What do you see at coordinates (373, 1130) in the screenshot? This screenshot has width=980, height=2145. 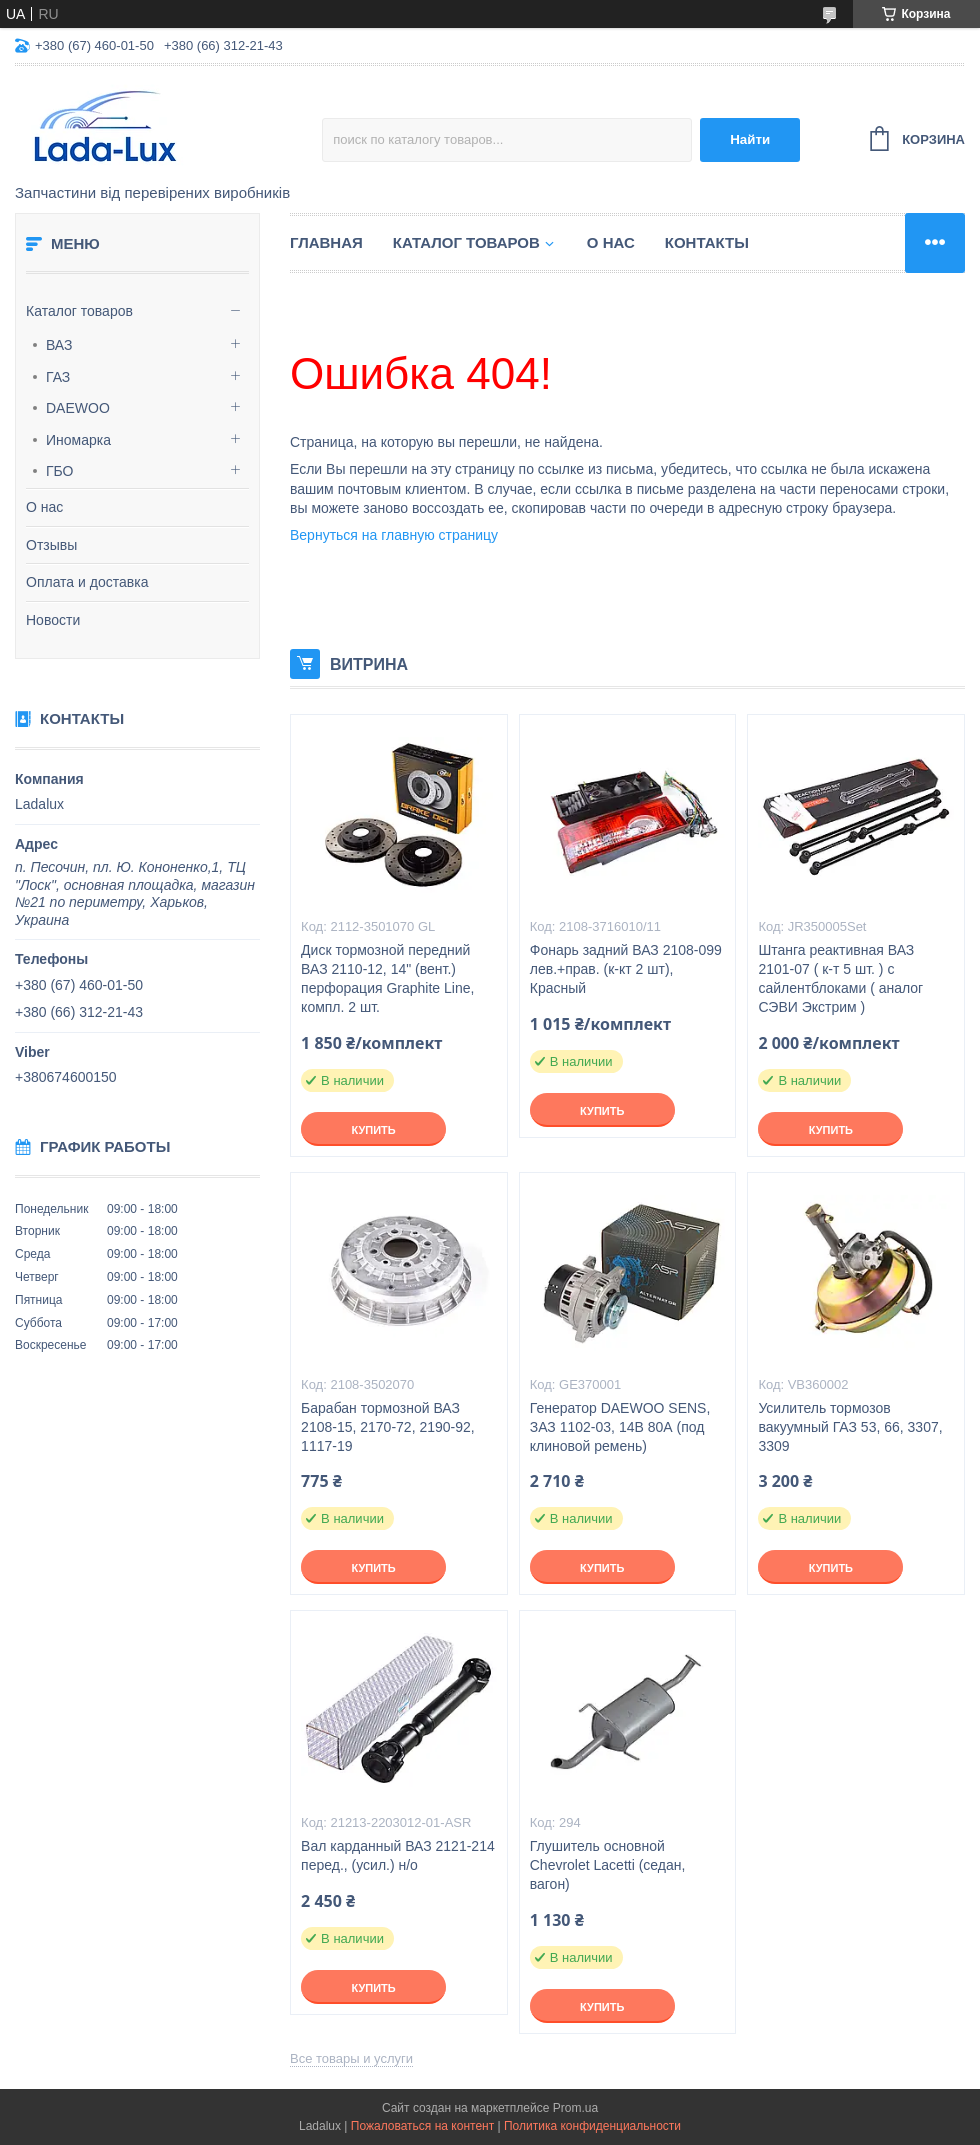 I see `Купить` at bounding box center [373, 1130].